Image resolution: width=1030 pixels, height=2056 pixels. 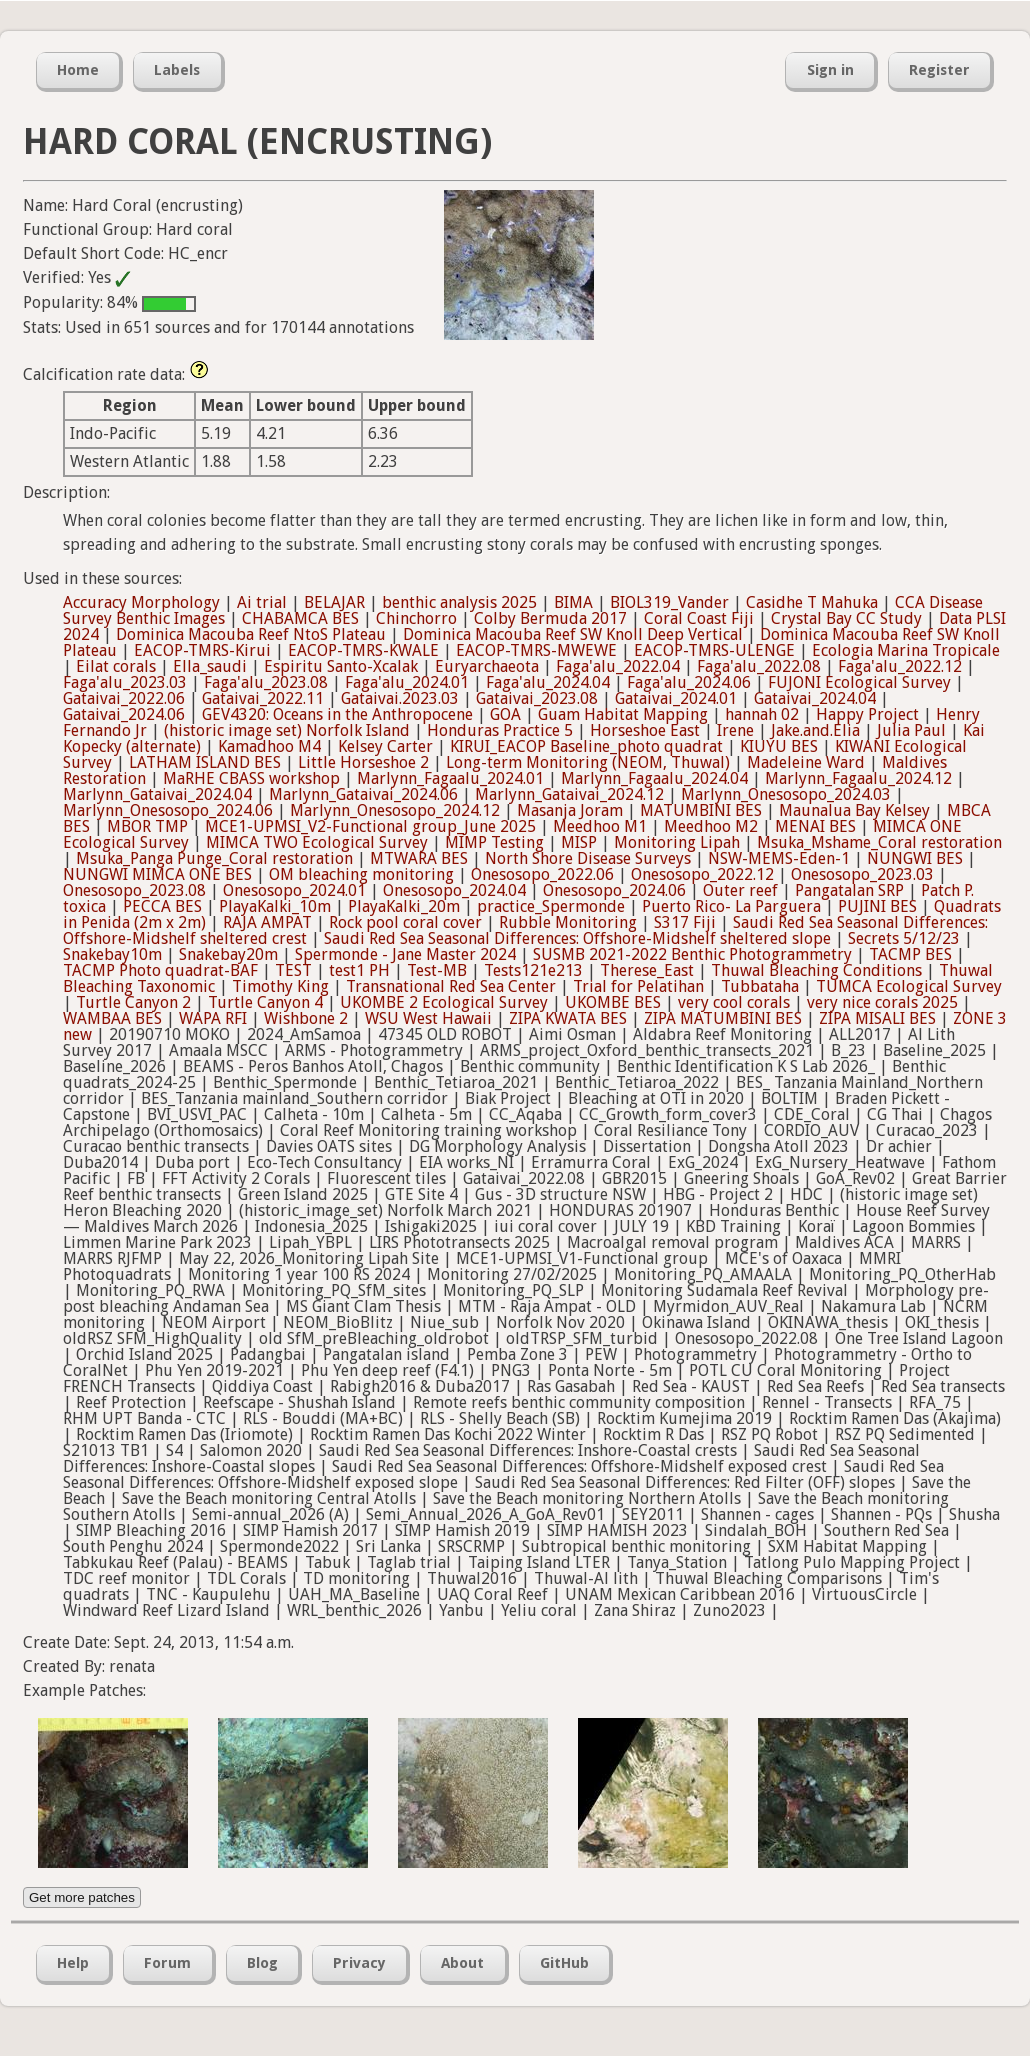 What do you see at coordinates (407, 682) in the screenshot?
I see `Faga'alu_2024.01` at bounding box center [407, 682].